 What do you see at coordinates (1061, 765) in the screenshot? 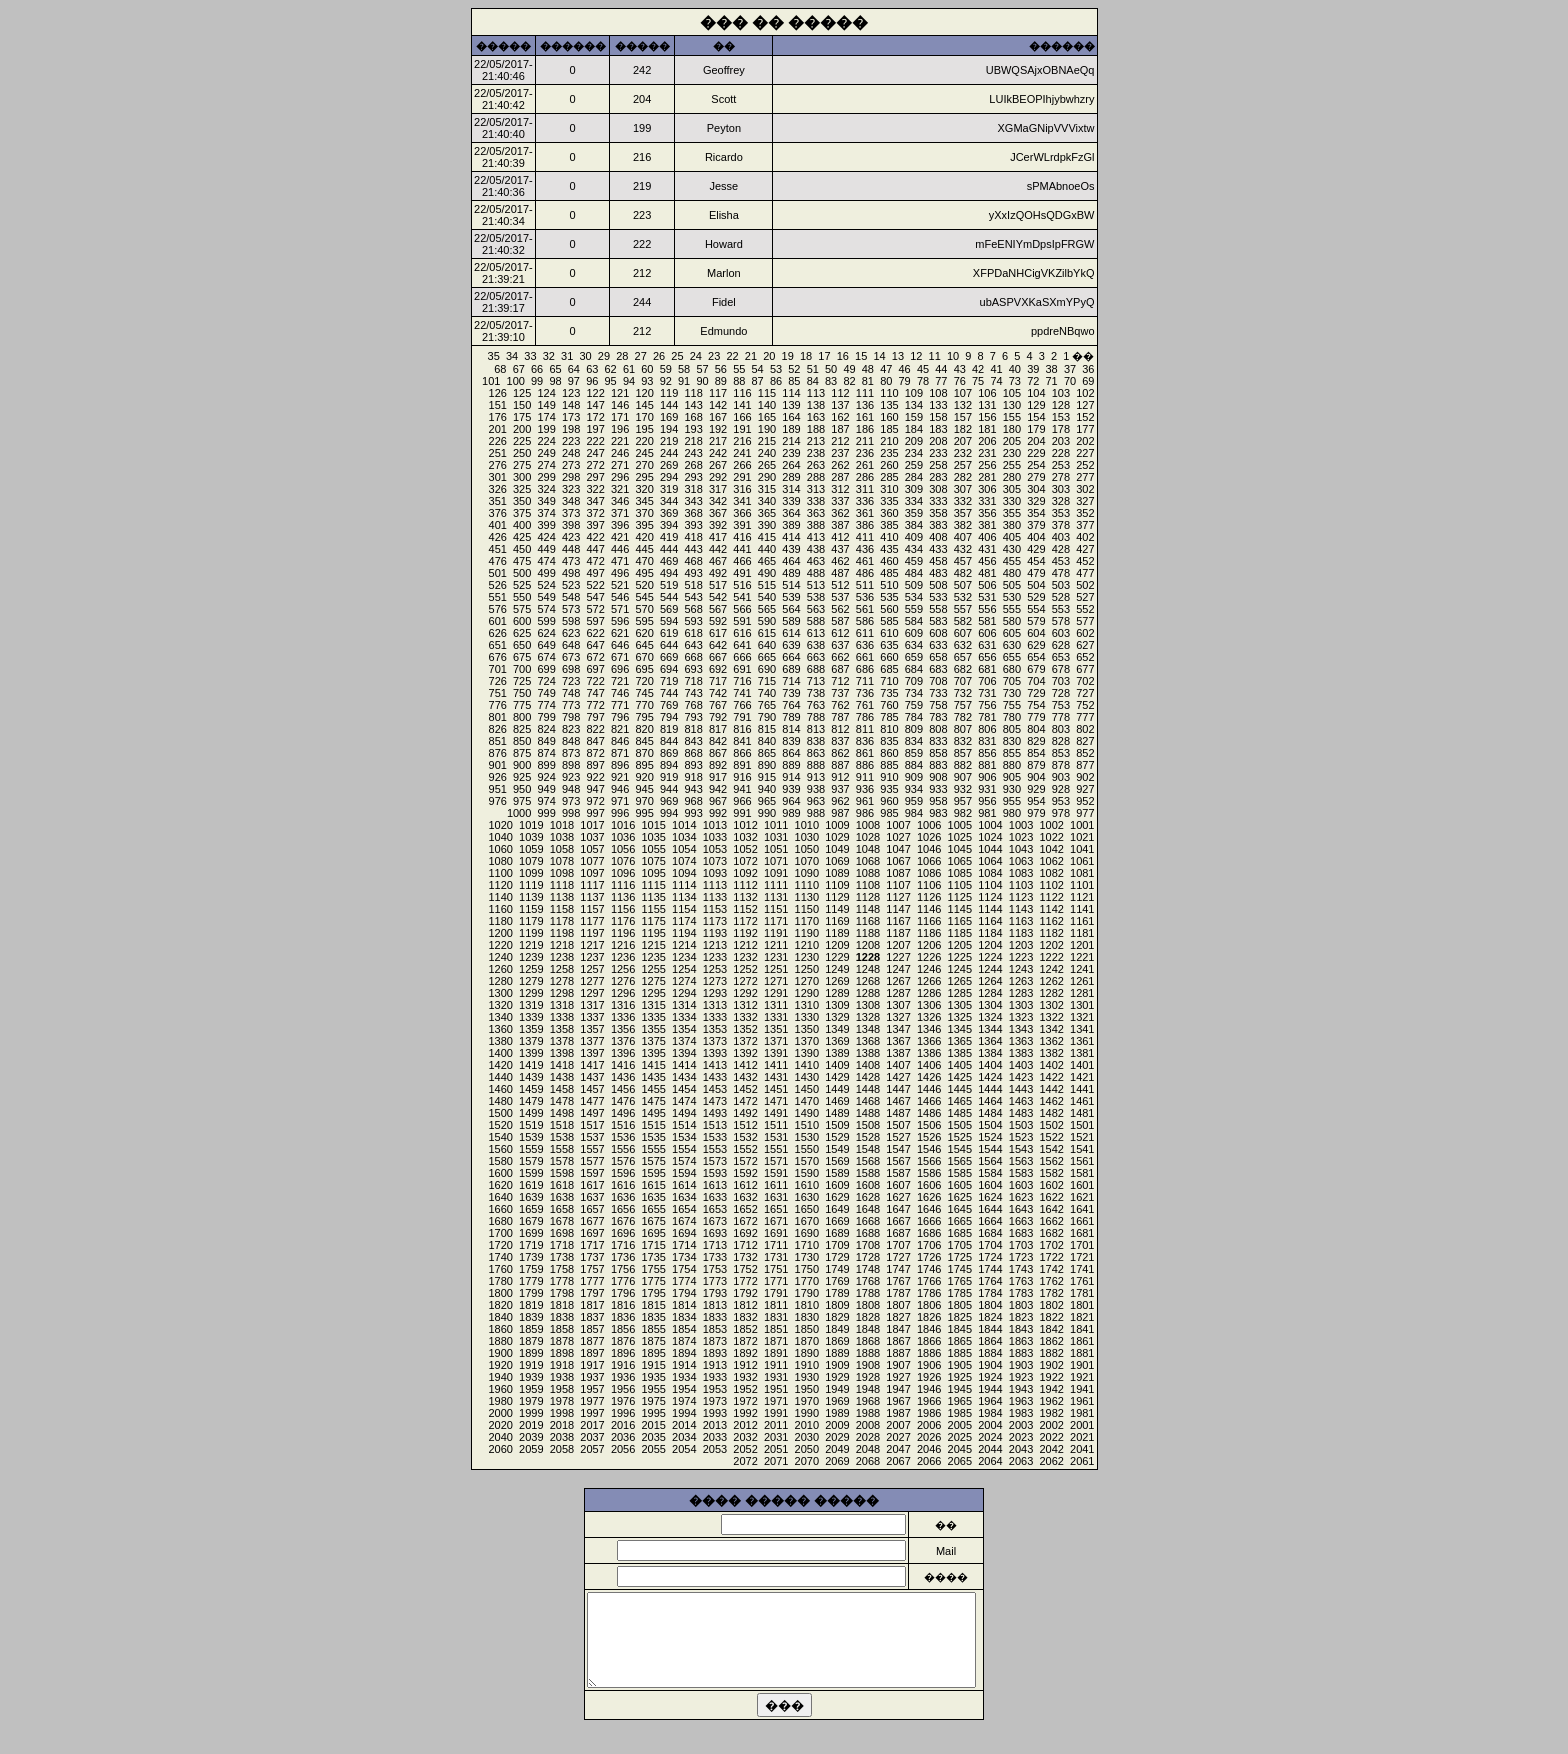
I see `878` at bounding box center [1061, 765].